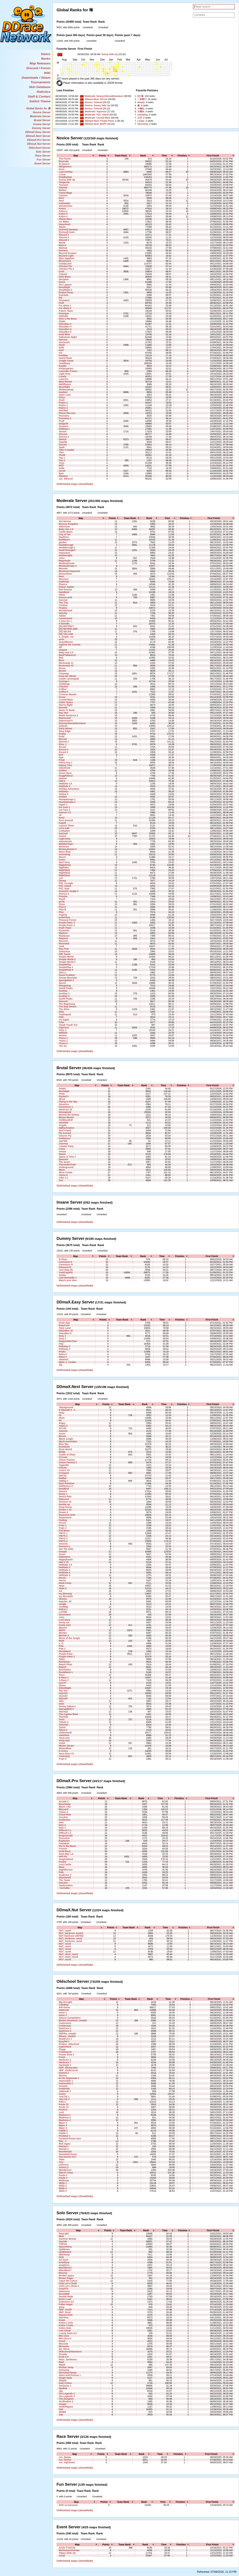  I want to click on Sunny Side Up, so click(109, 54).